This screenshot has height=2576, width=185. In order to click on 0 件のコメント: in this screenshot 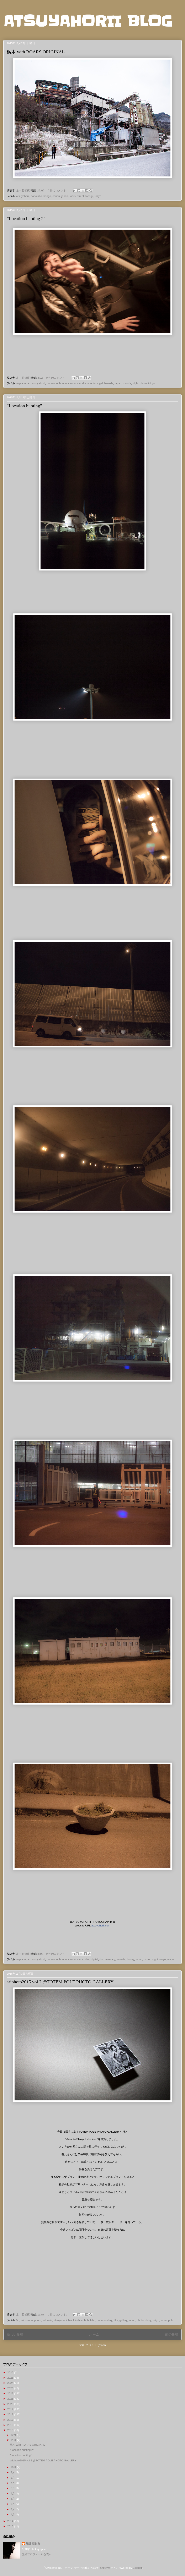, I will do `click(58, 190)`.